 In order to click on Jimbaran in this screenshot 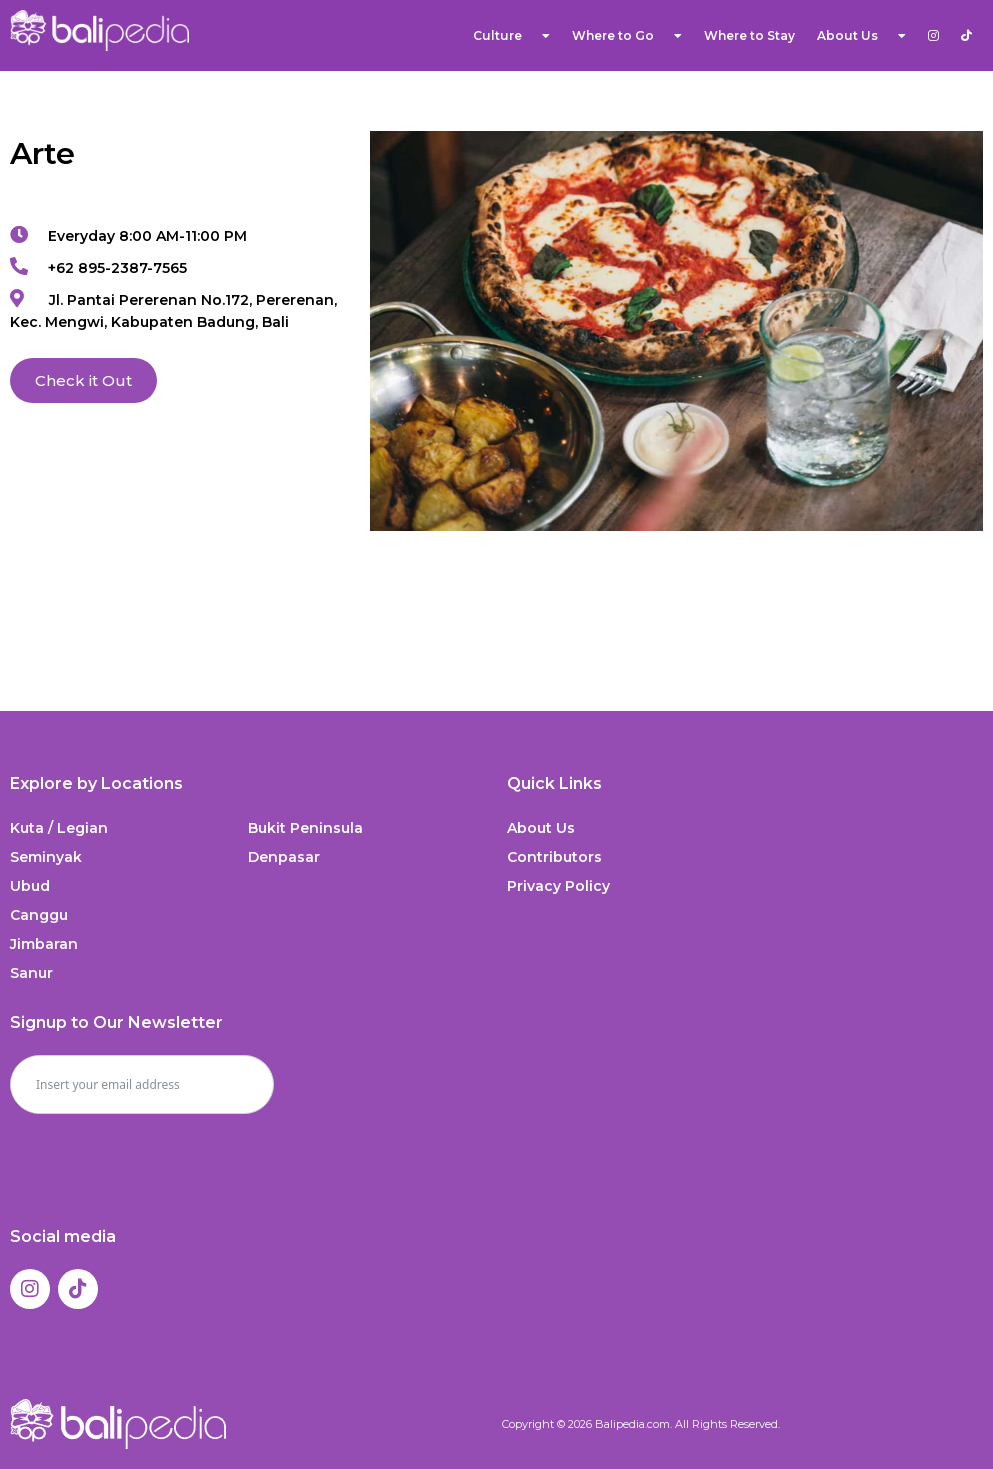, I will do `click(44, 944)`.